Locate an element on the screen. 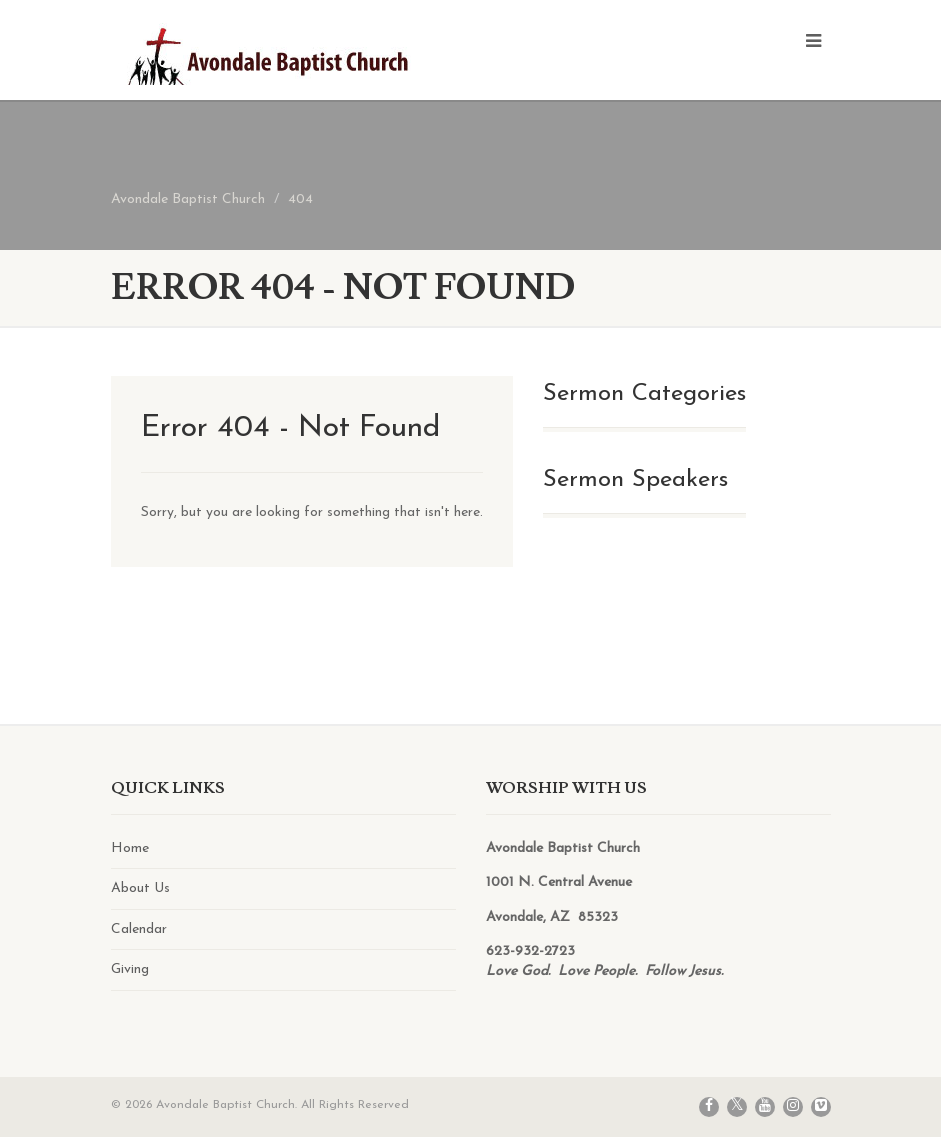 The width and height of the screenshot is (941, 1137). Giving is located at coordinates (130, 969).